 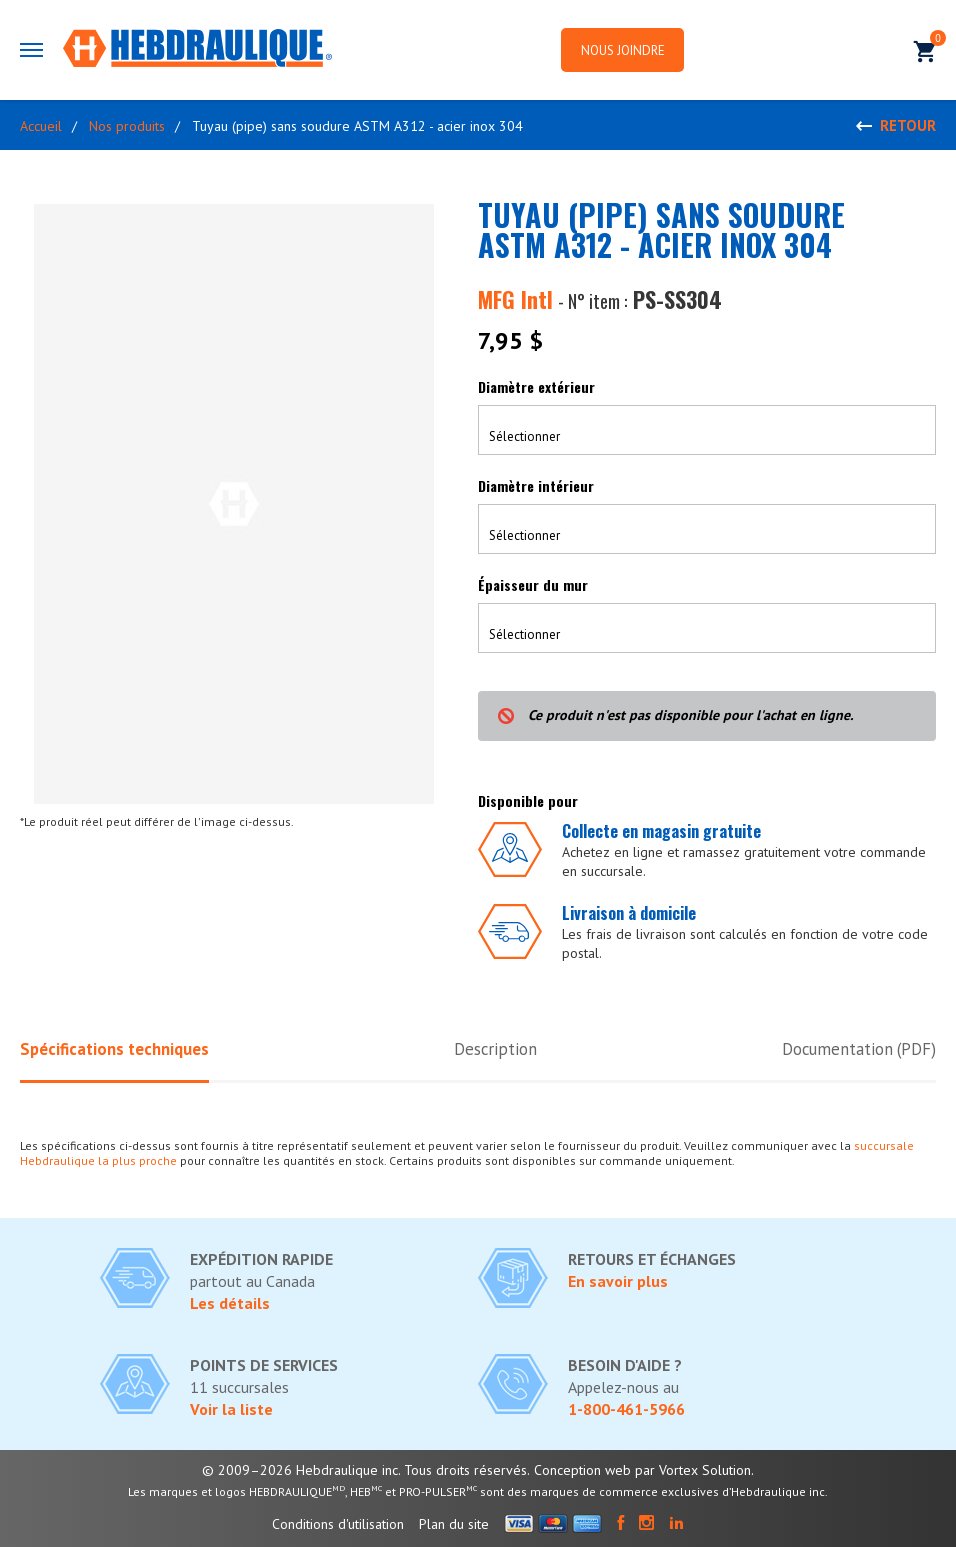 I want to click on Accueil, so click(x=41, y=126).